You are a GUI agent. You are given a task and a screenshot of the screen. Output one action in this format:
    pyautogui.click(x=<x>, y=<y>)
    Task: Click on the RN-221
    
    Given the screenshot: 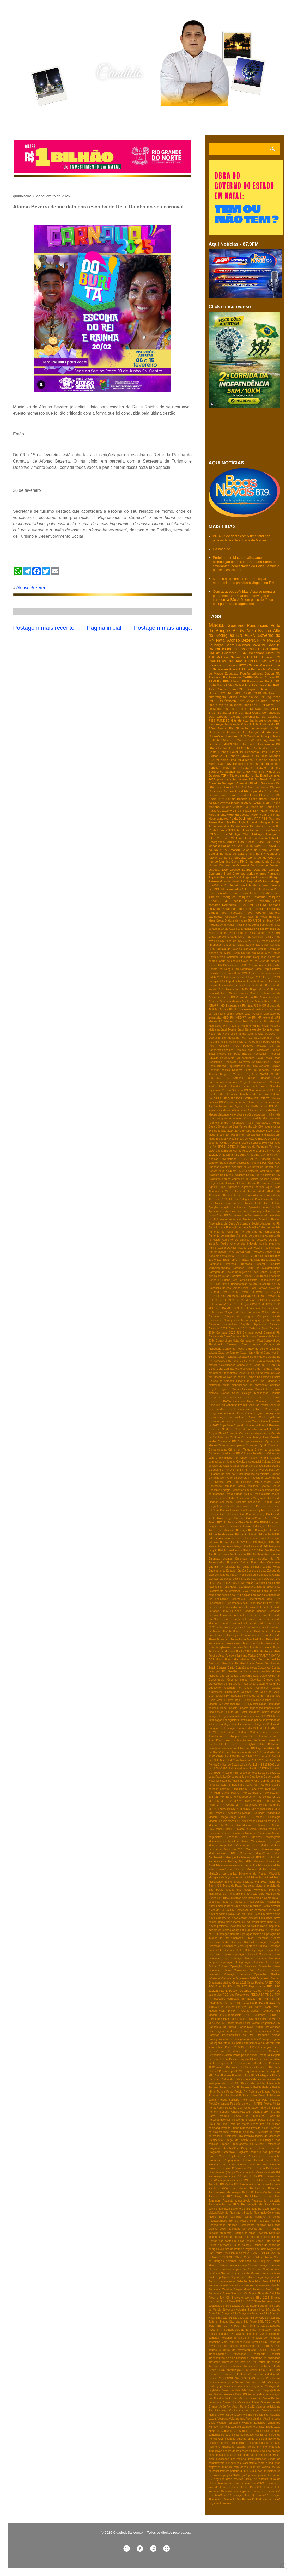 What is the action you would take?
    pyautogui.click(x=213, y=2188)
    